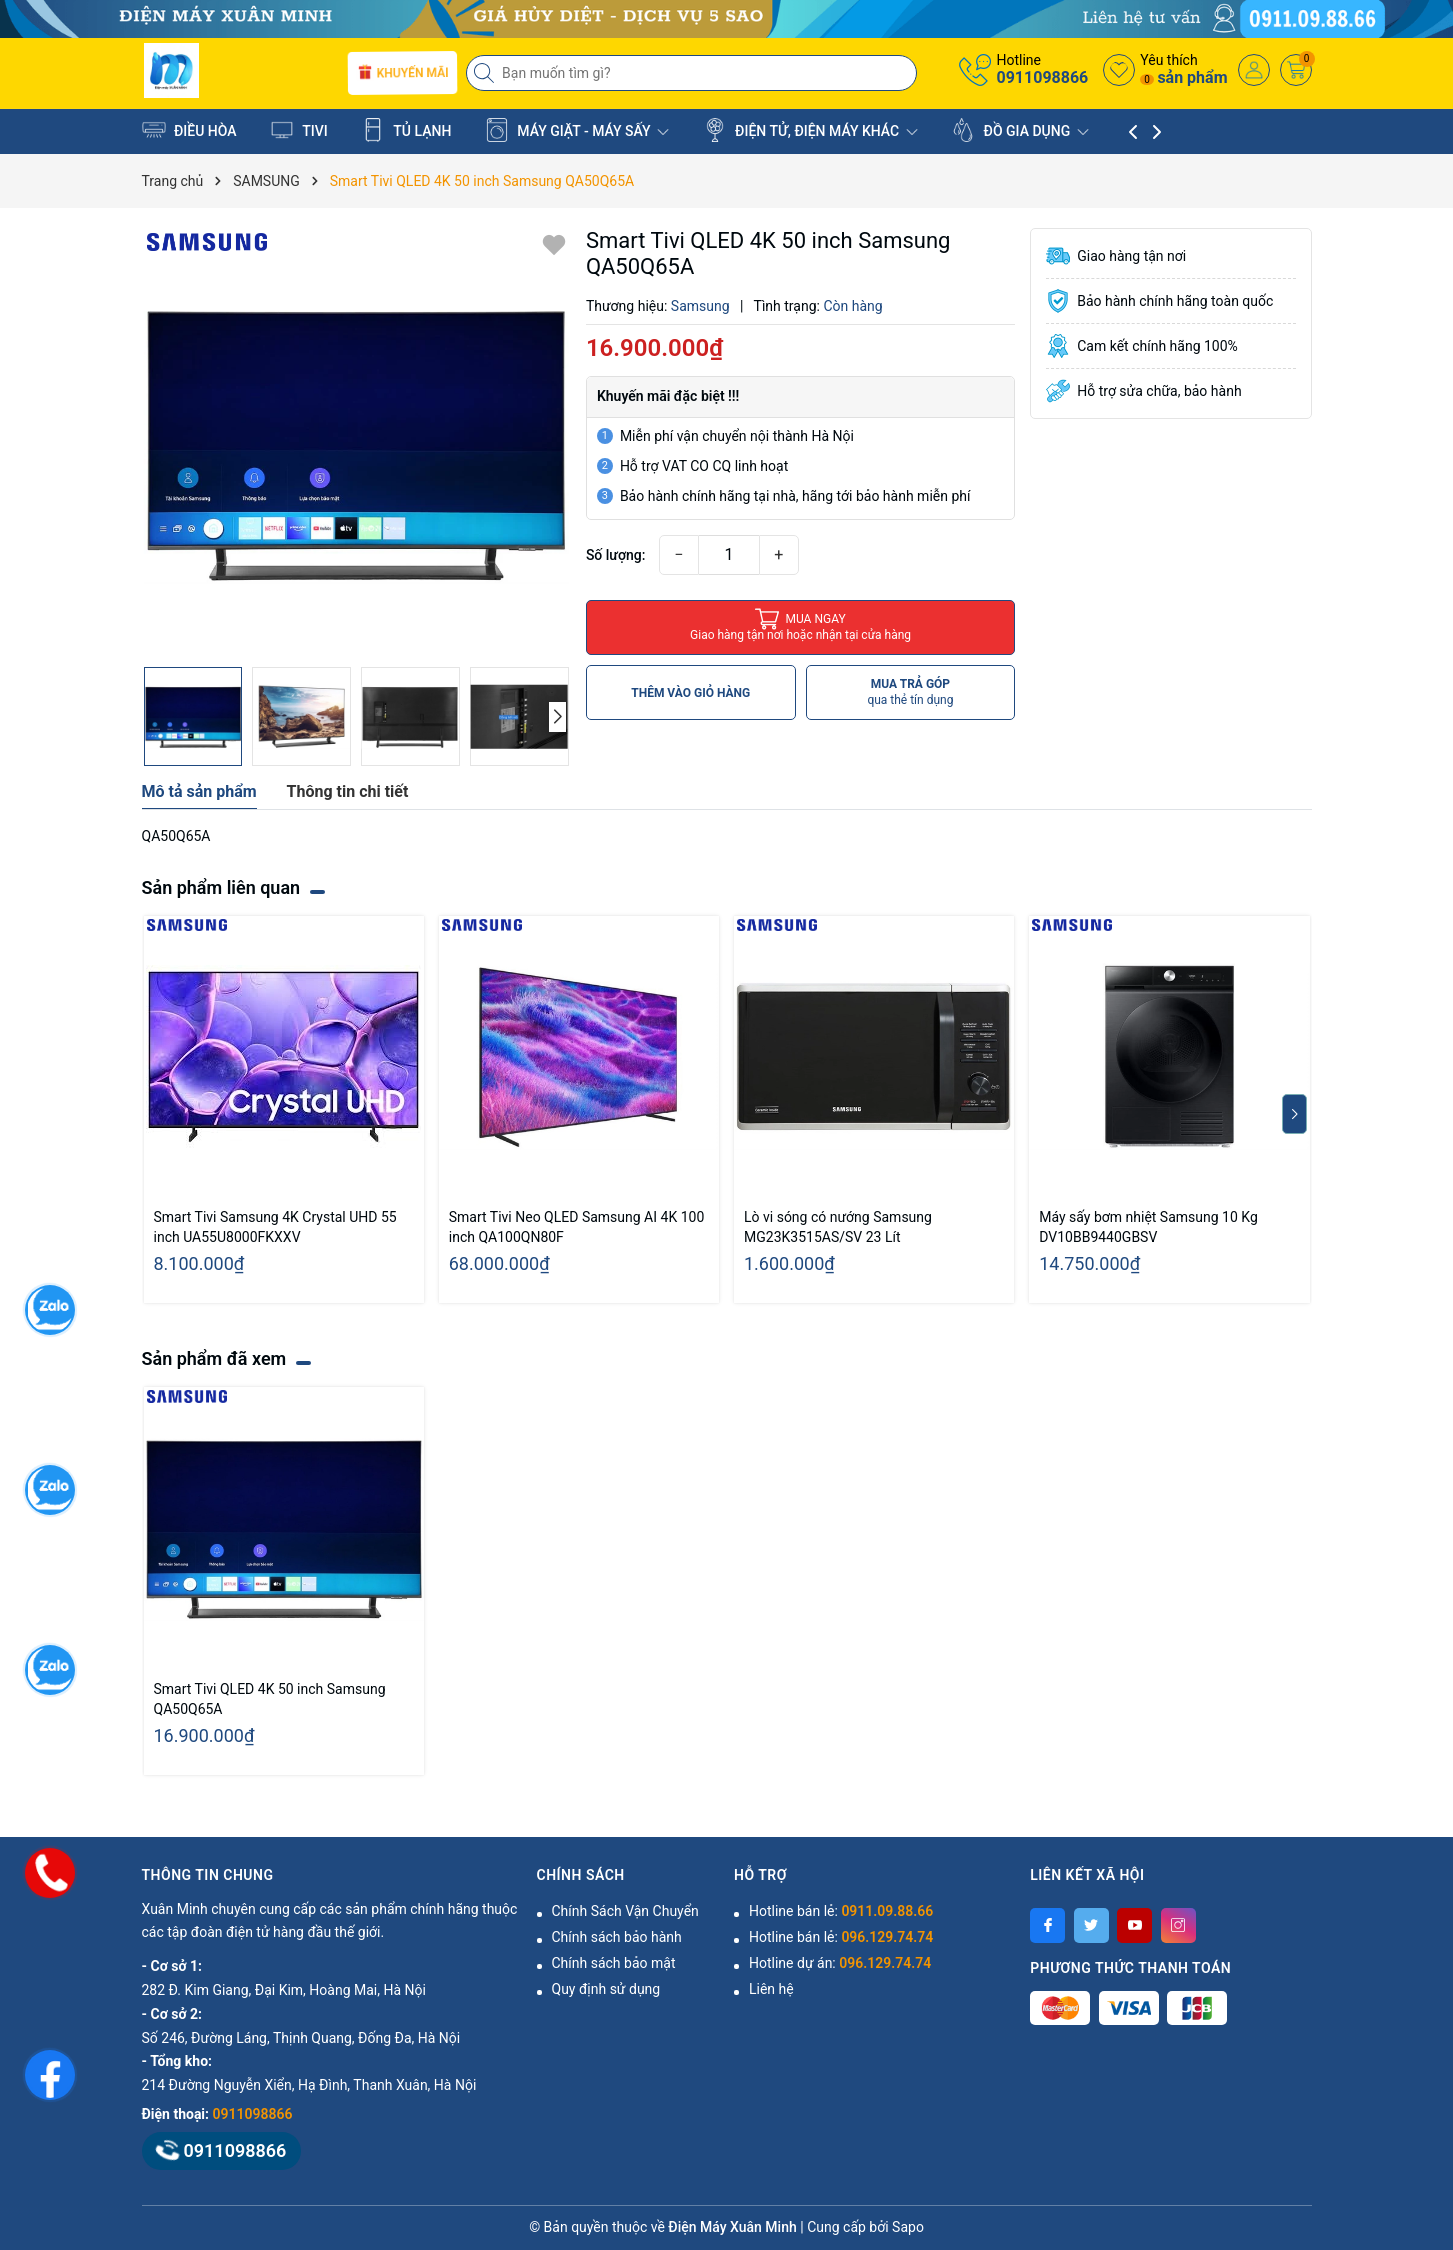  I want to click on TIVI, so click(299, 130).